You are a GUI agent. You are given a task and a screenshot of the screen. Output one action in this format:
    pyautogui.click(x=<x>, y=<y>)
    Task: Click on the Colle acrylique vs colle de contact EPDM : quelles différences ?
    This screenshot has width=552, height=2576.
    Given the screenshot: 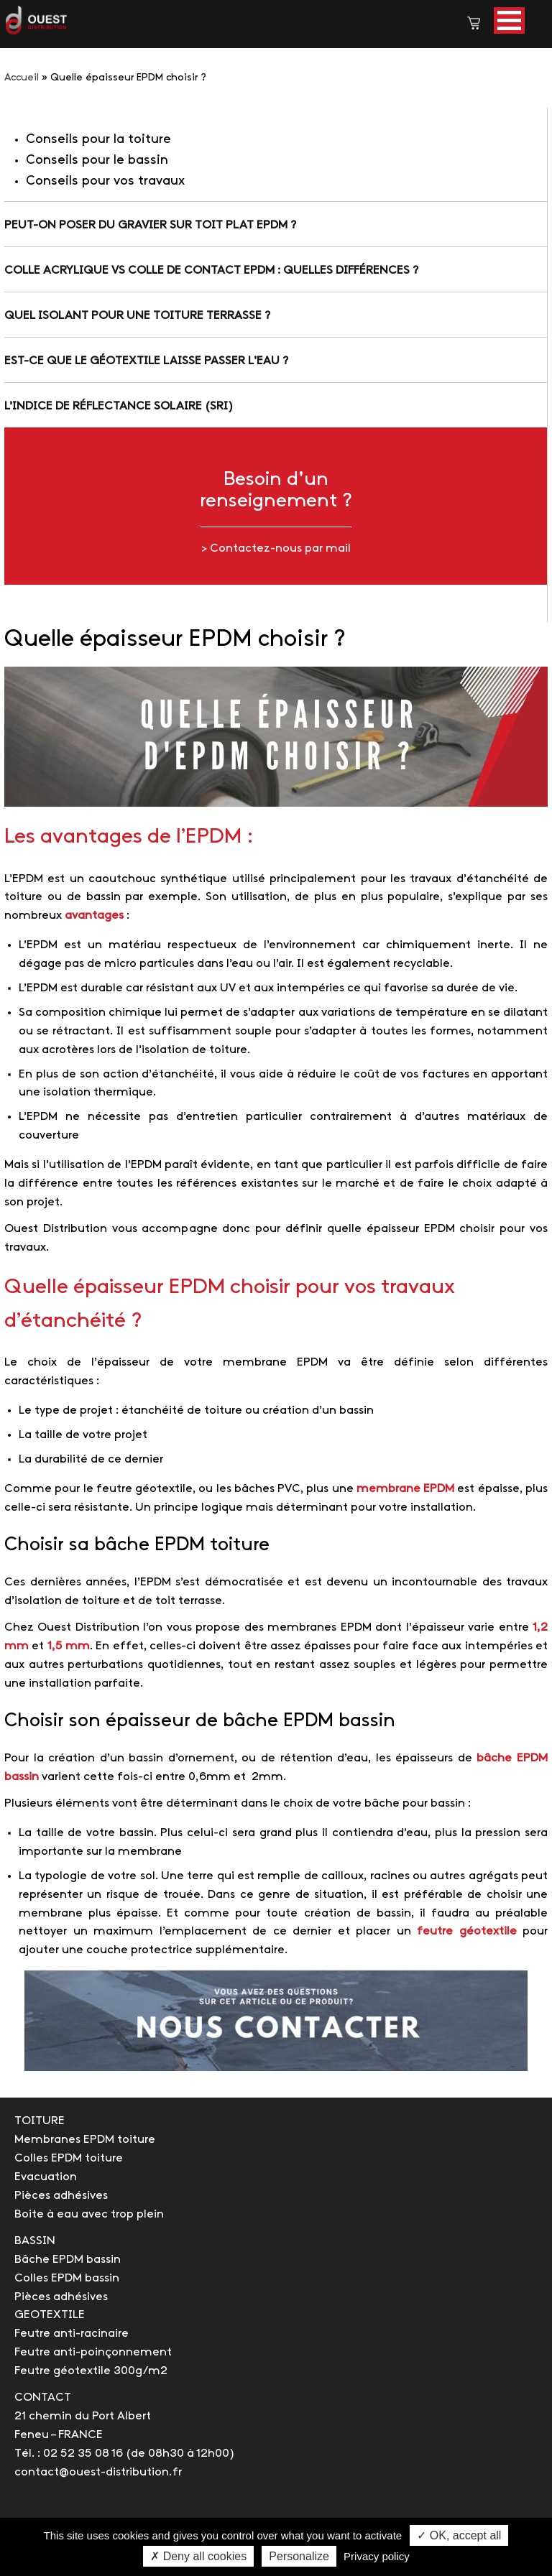 What is the action you would take?
    pyautogui.click(x=211, y=270)
    